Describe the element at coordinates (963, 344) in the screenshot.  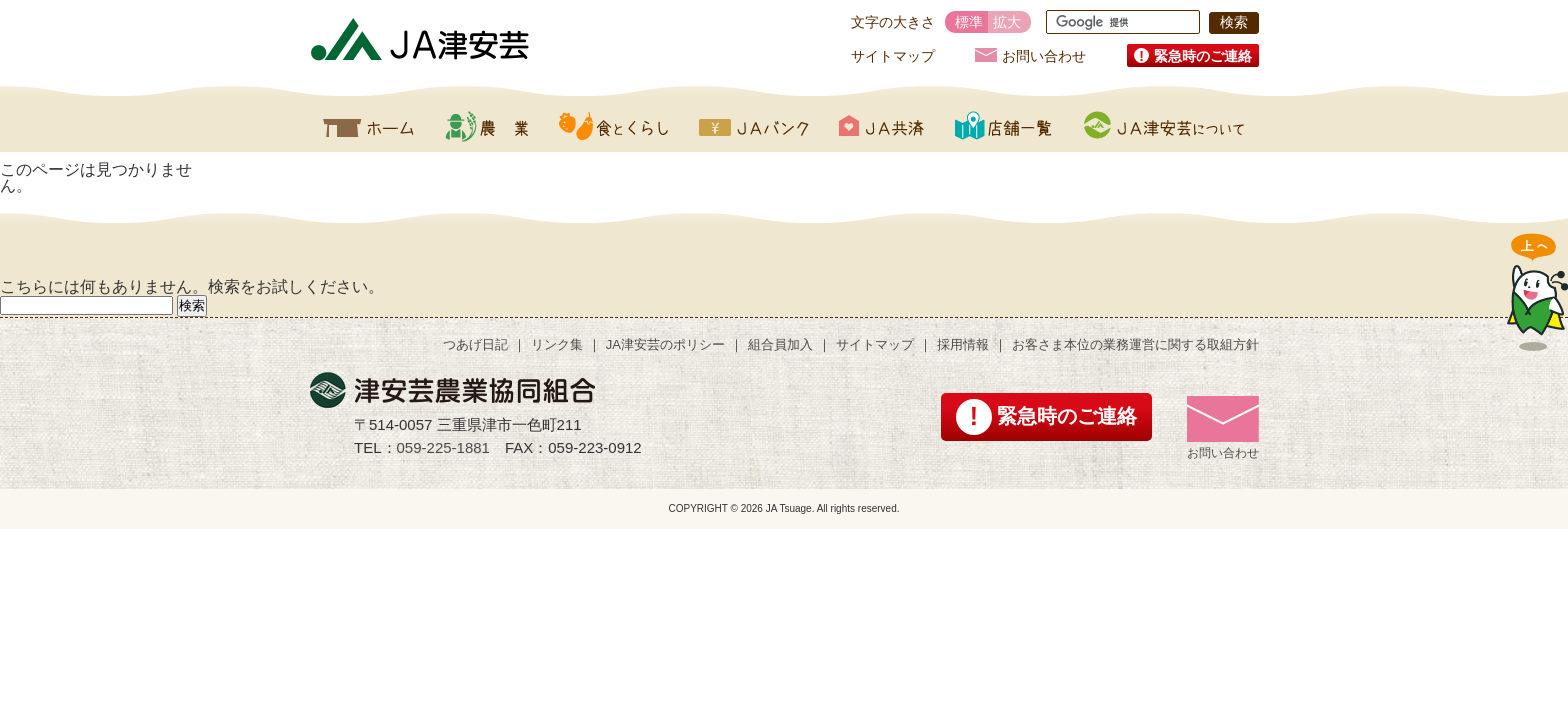
I see `採用情報` at that location.